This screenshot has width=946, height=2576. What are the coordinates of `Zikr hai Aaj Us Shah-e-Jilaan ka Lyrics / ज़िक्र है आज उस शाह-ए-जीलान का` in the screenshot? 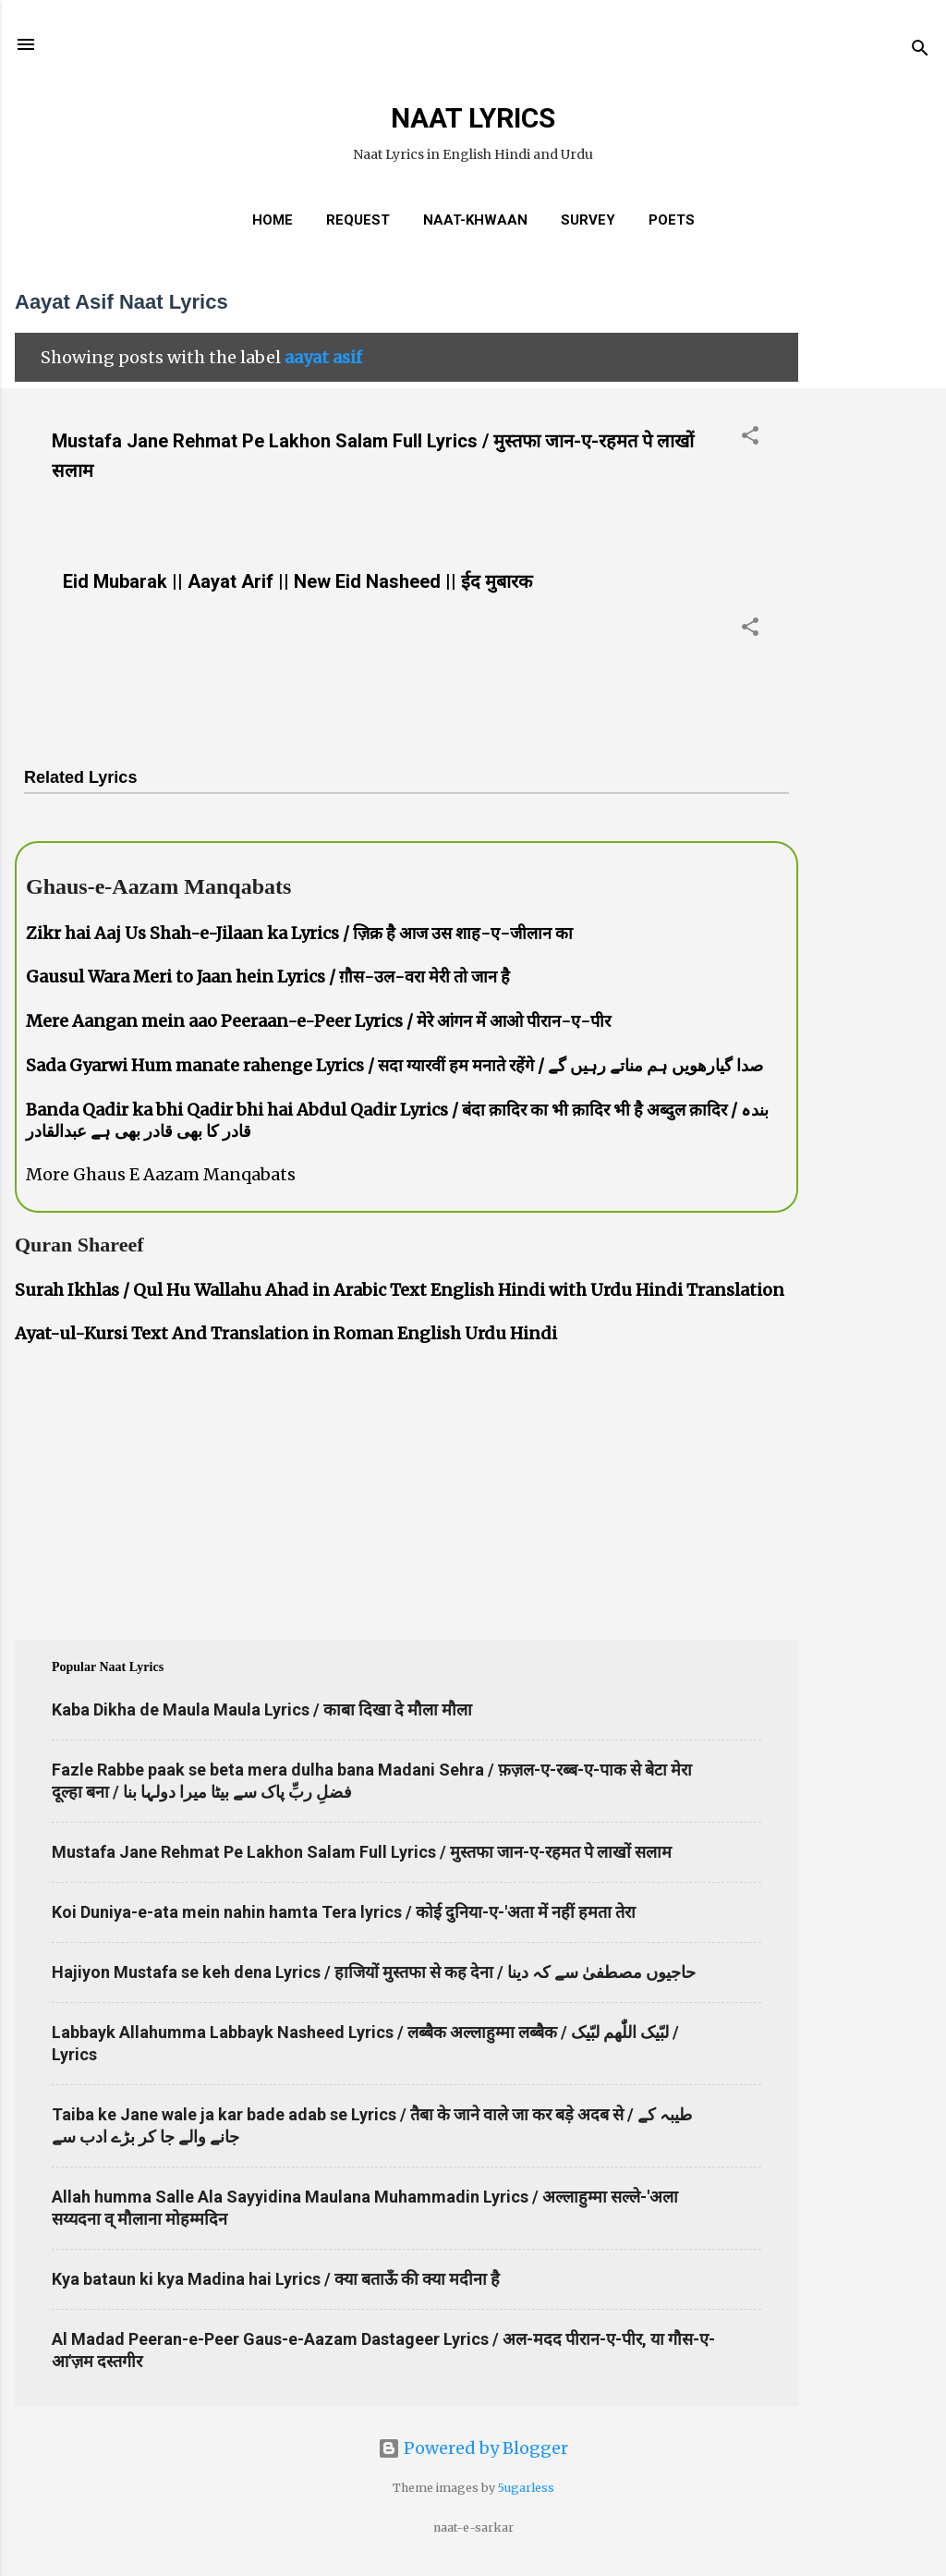 It's located at (299, 933).